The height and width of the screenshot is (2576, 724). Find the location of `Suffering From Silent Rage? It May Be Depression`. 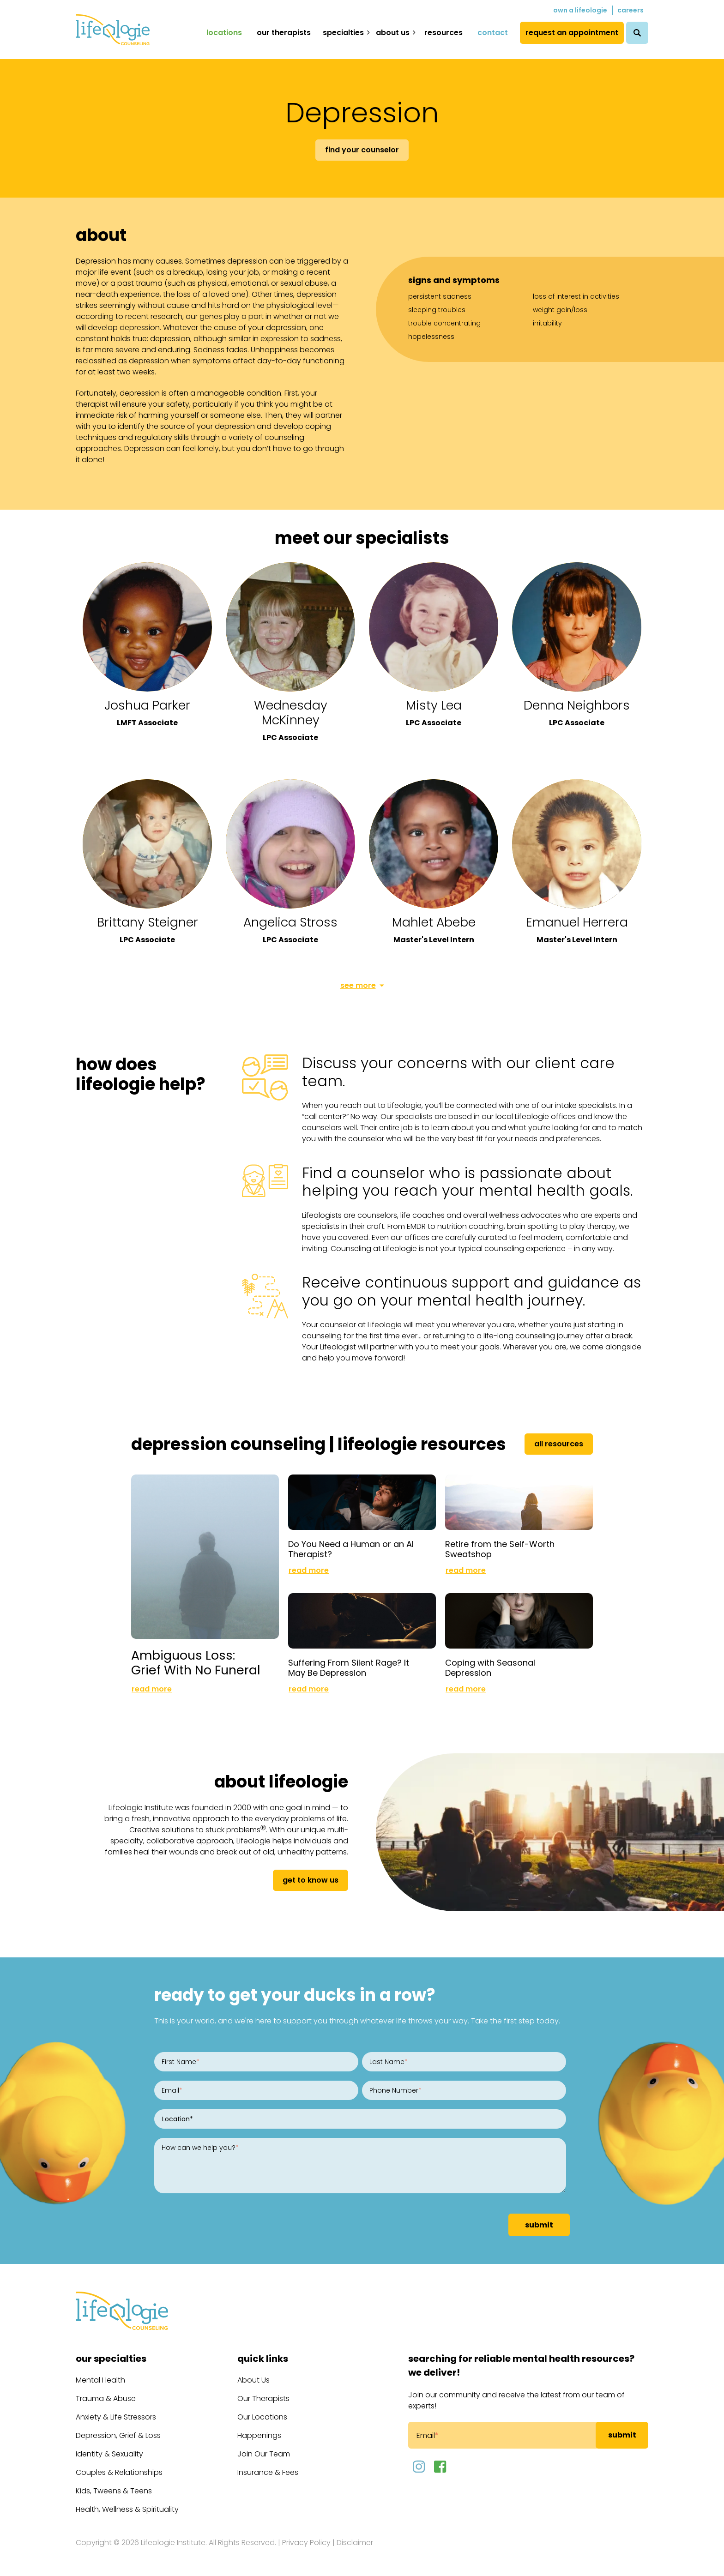

Suffering From Silent Rage? It May Be Depression is located at coordinates (348, 1668).